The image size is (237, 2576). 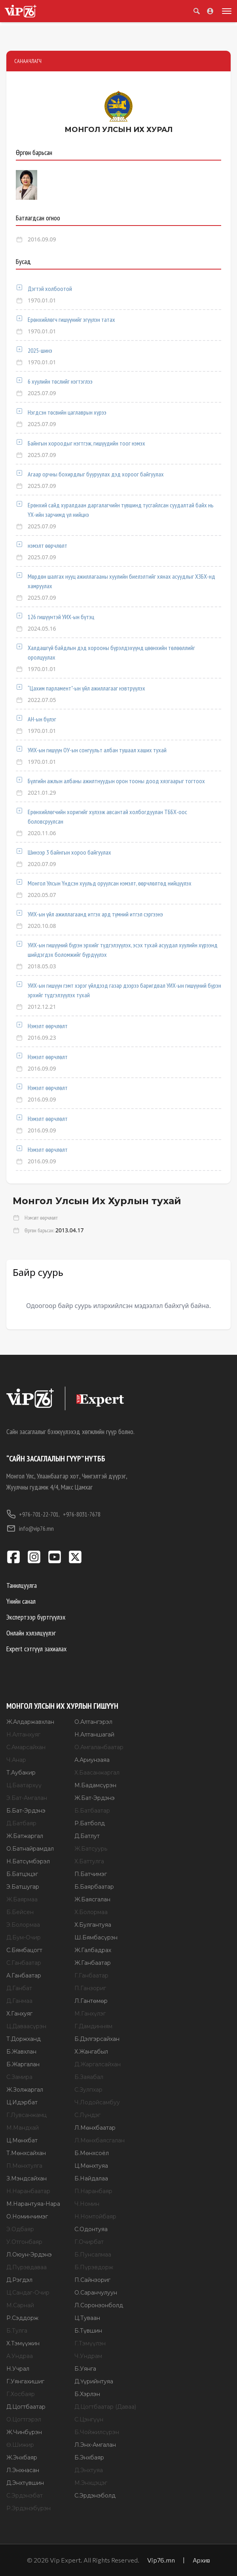 What do you see at coordinates (92, 1759) in the screenshot?
I see `А.Ариунзаяа` at bounding box center [92, 1759].